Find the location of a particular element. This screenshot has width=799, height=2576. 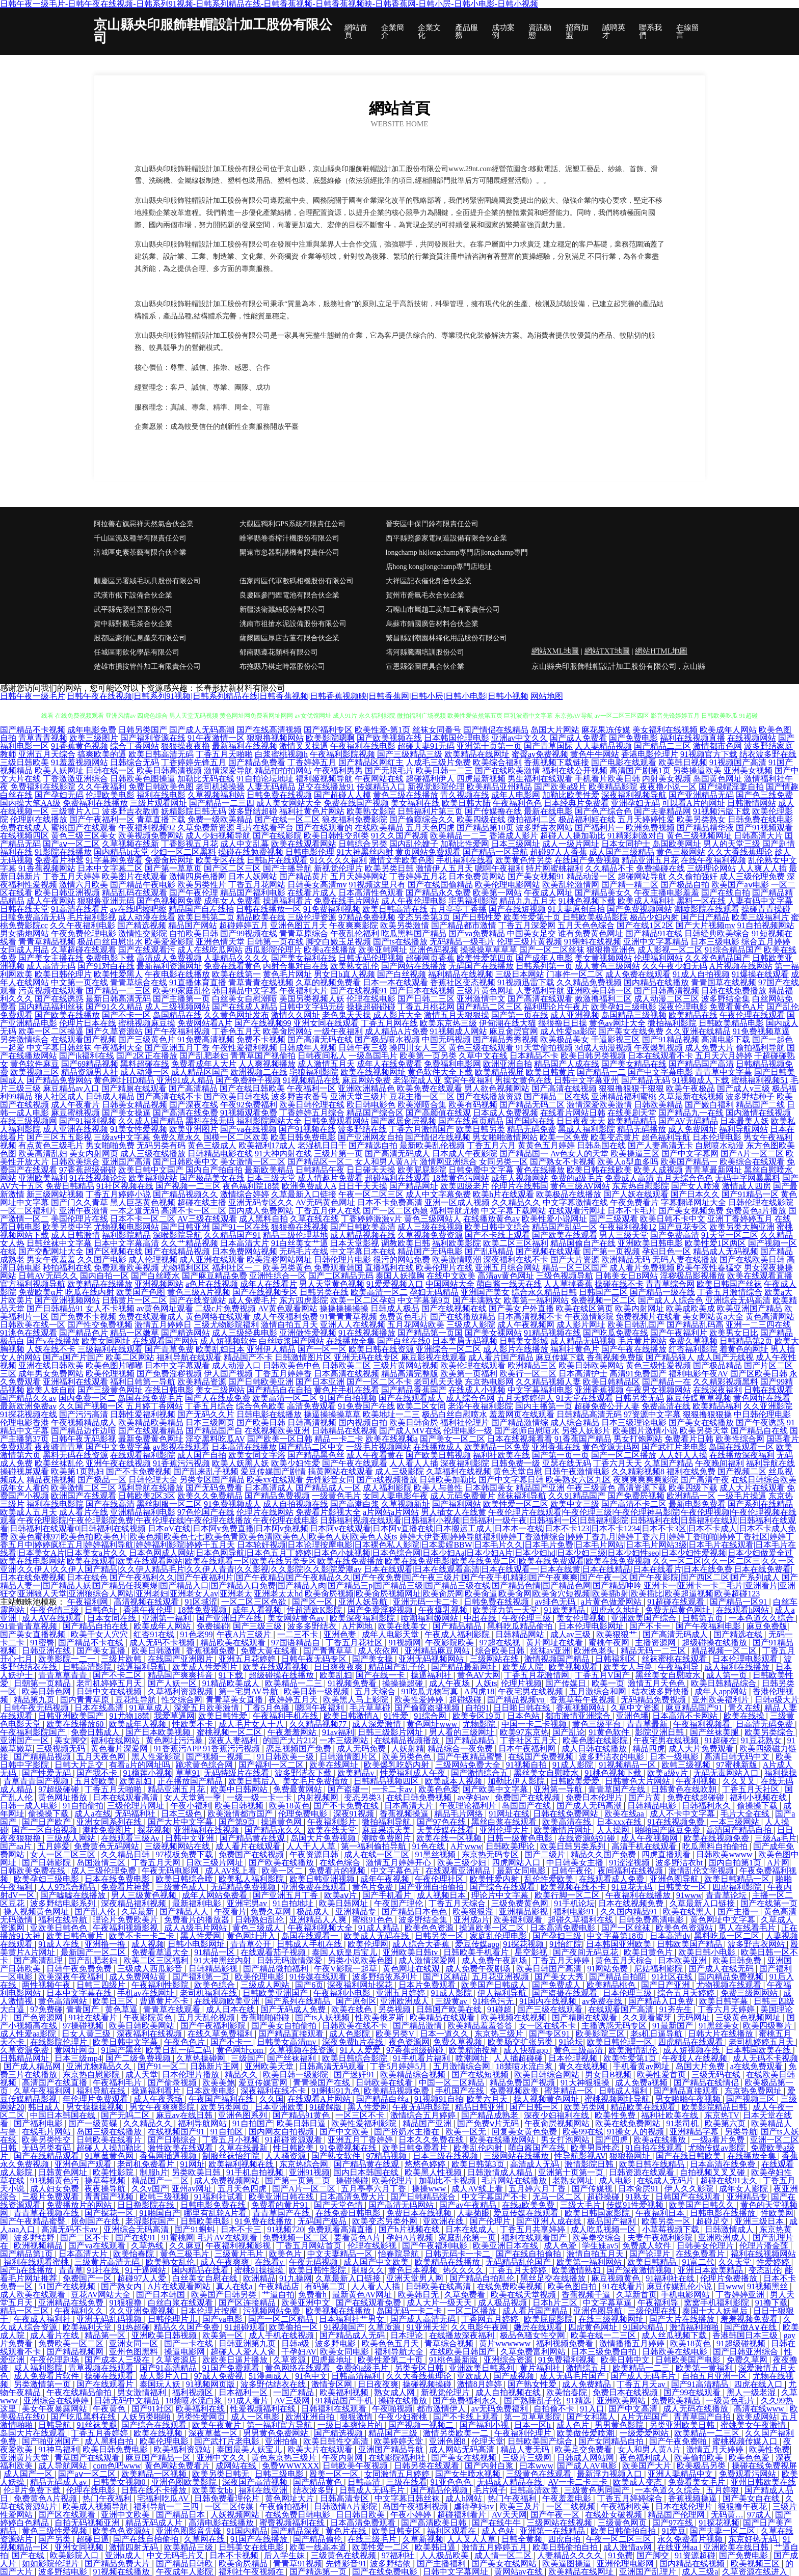

波多野结依 is located at coordinates (391, 2563).